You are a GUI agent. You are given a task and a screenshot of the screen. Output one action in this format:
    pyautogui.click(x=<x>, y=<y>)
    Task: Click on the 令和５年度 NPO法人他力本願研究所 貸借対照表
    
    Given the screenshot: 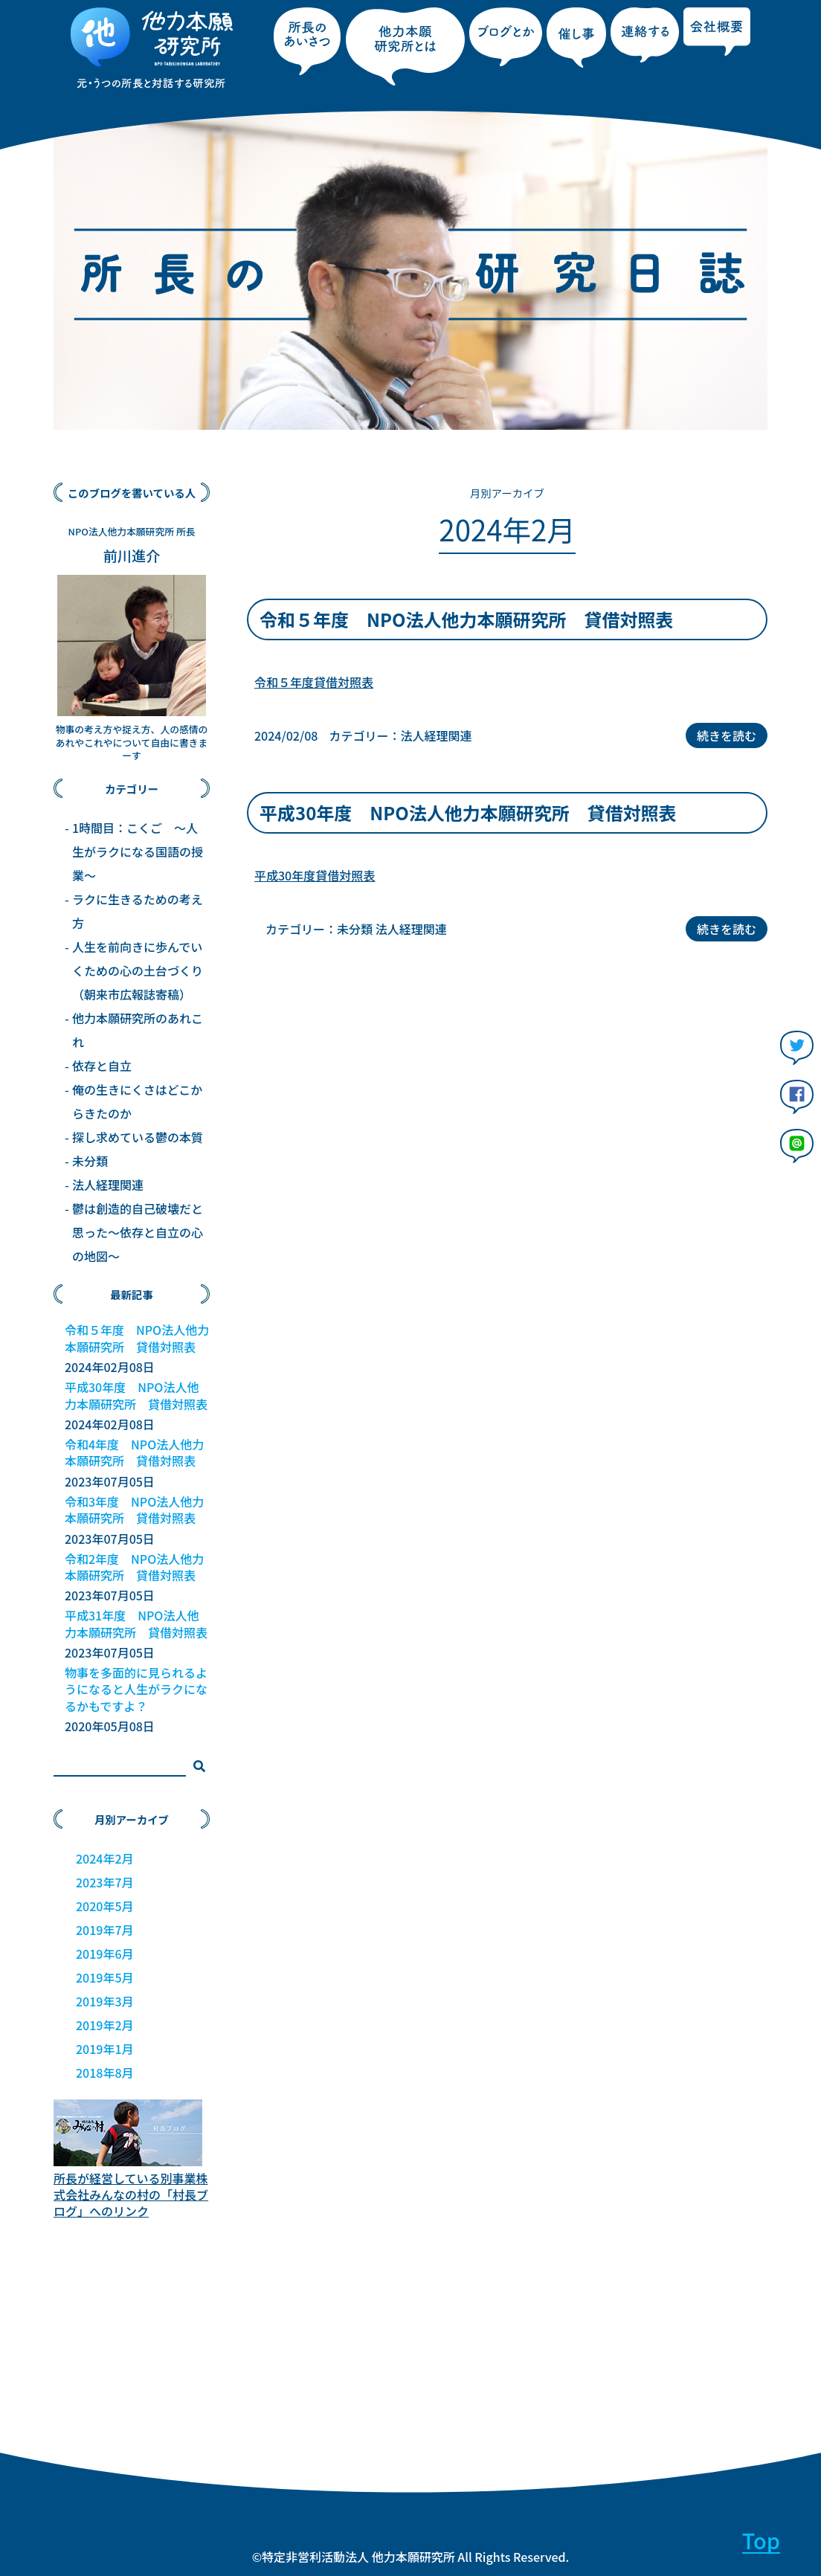 What is the action you would take?
    pyautogui.click(x=137, y=1338)
    